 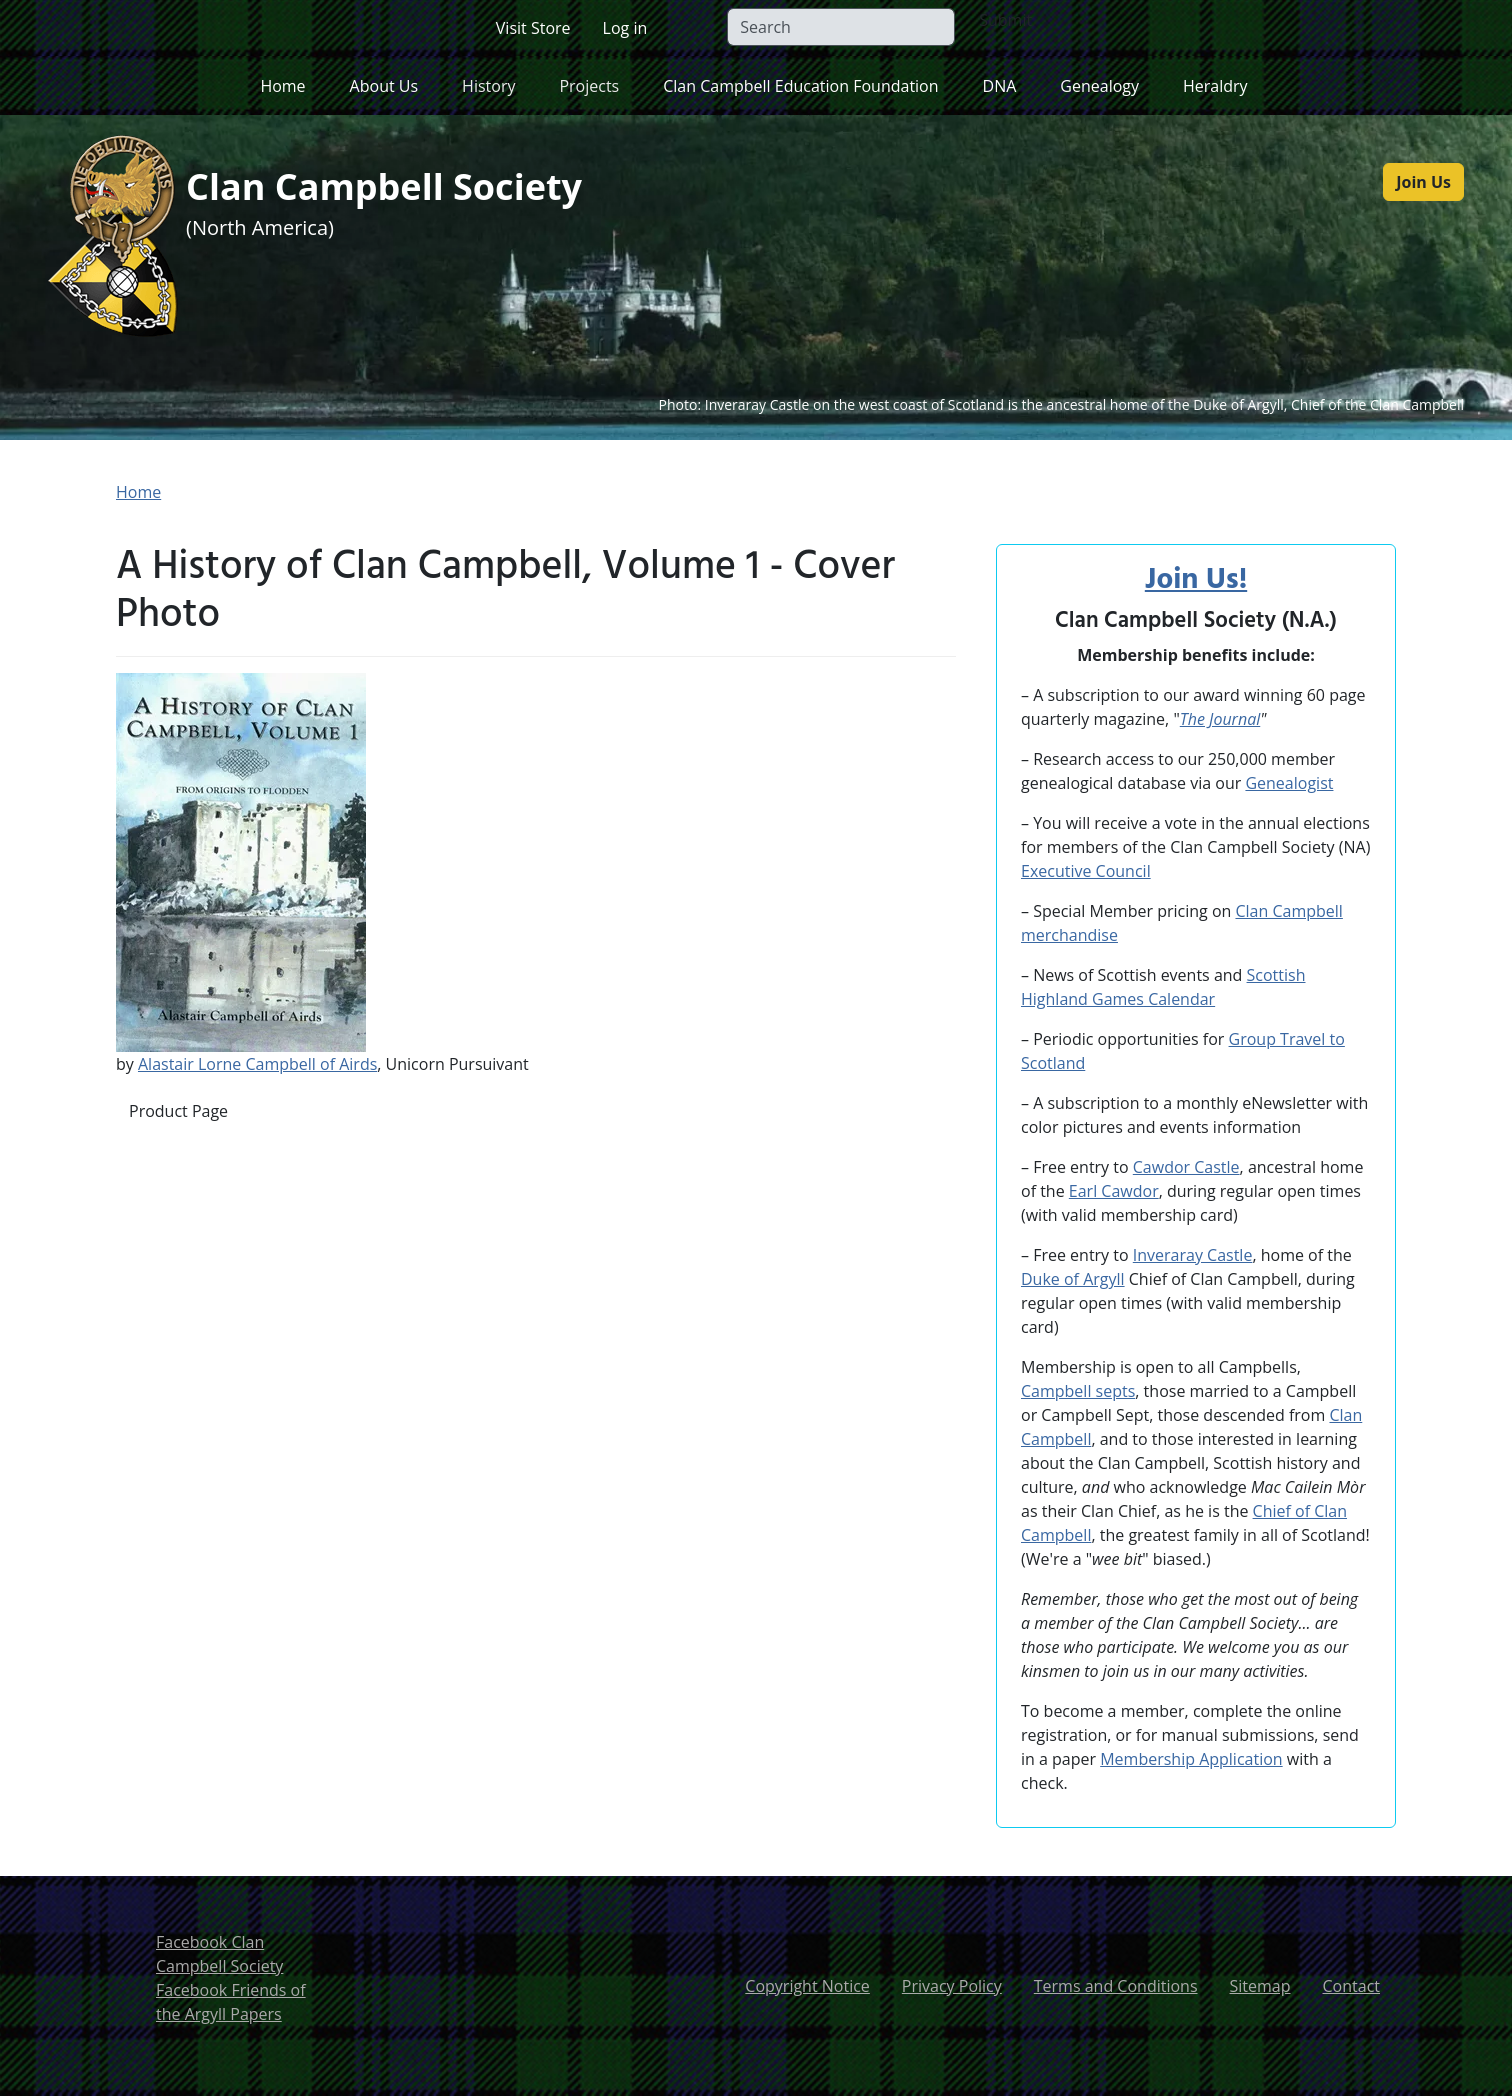 What do you see at coordinates (1260, 1986) in the screenshot?
I see `Sitemap` at bounding box center [1260, 1986].